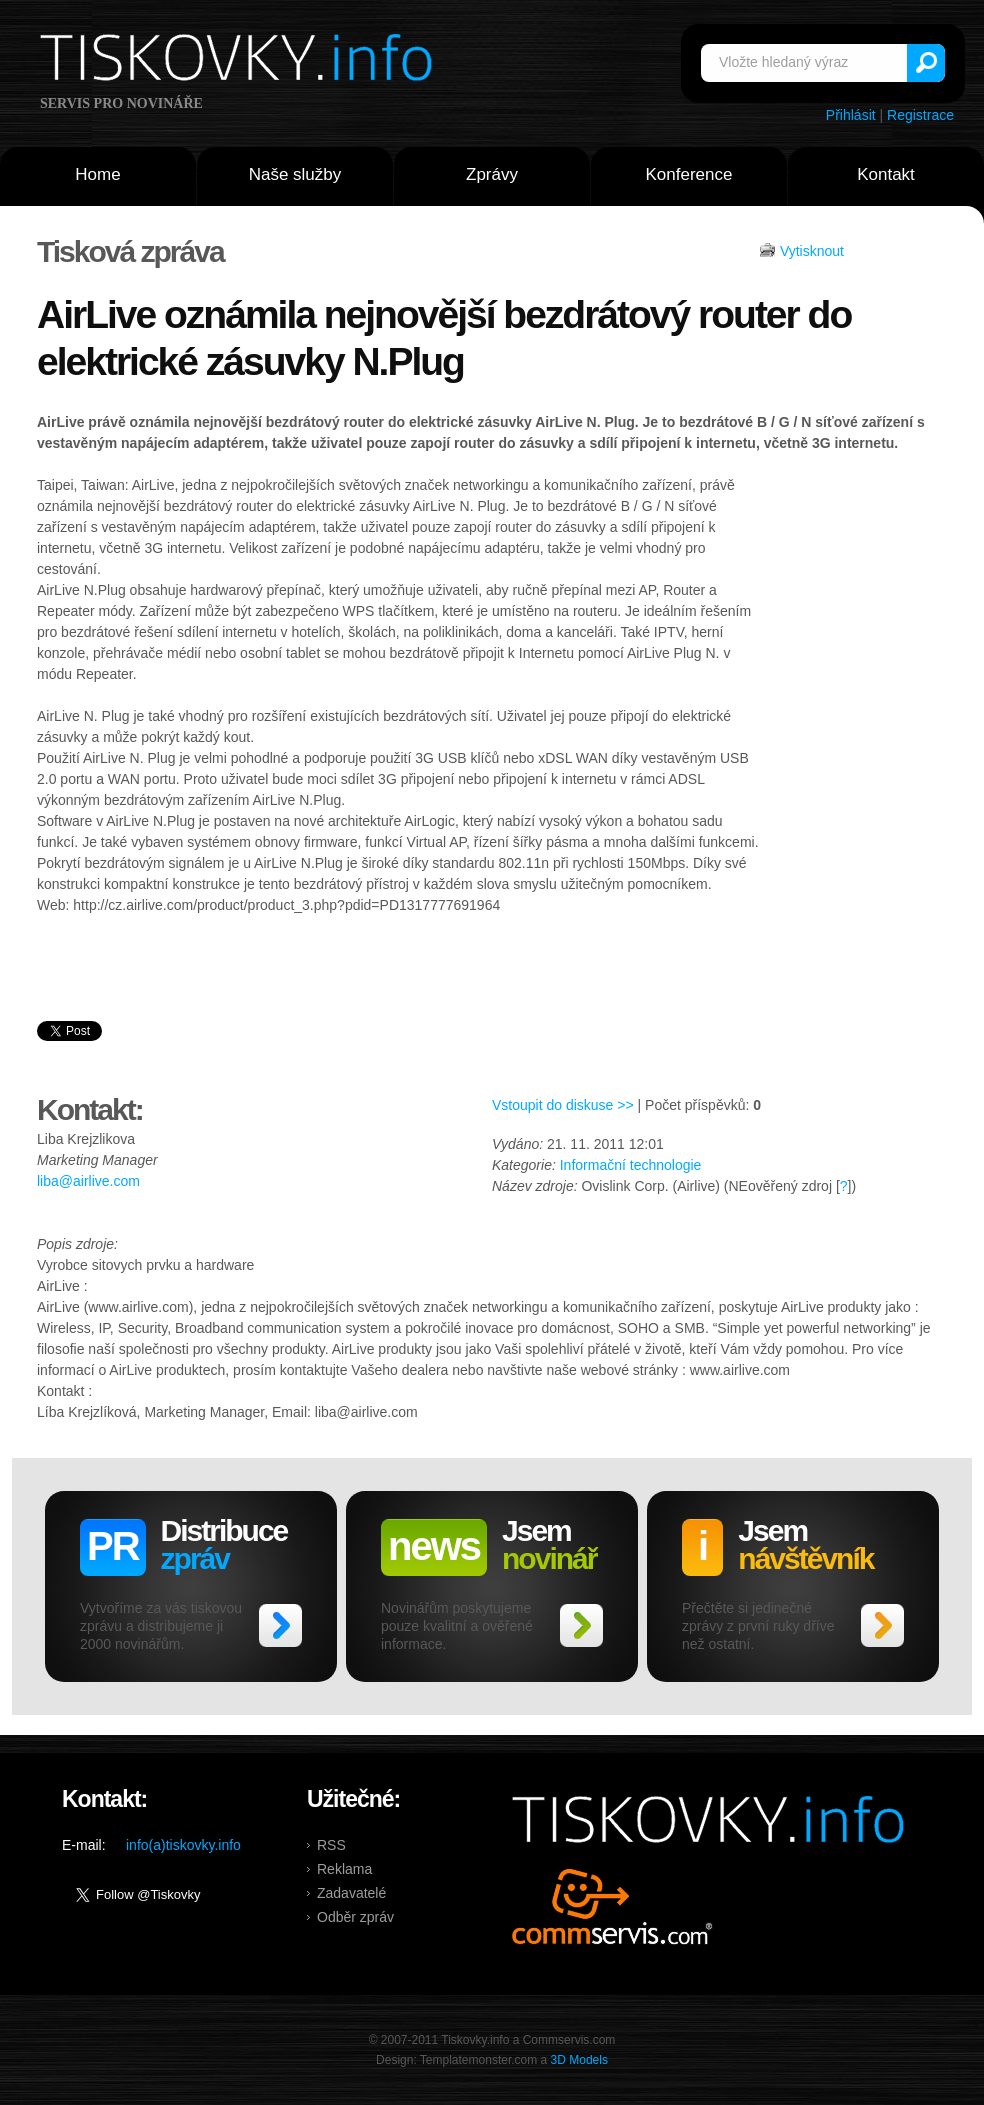 The image size is (984, 2105). I want to click on Zadavatelé, so click(351, 1893).